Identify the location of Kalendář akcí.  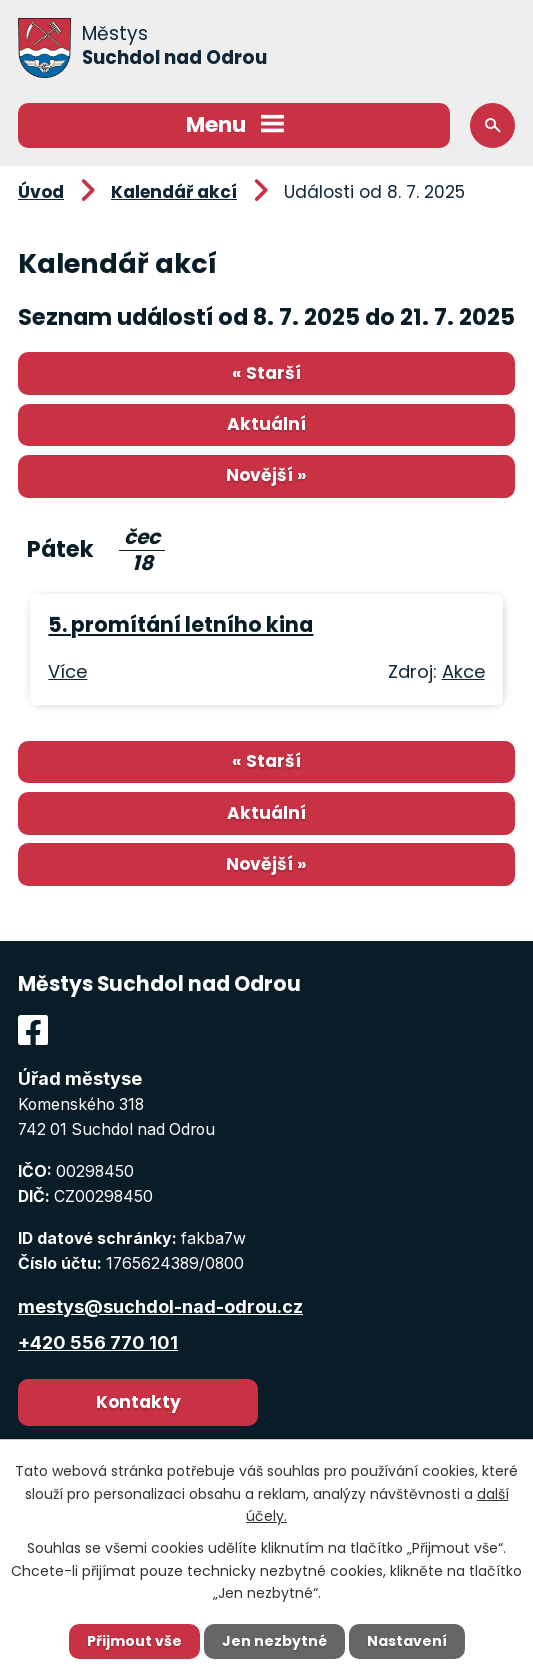
(174, 192).